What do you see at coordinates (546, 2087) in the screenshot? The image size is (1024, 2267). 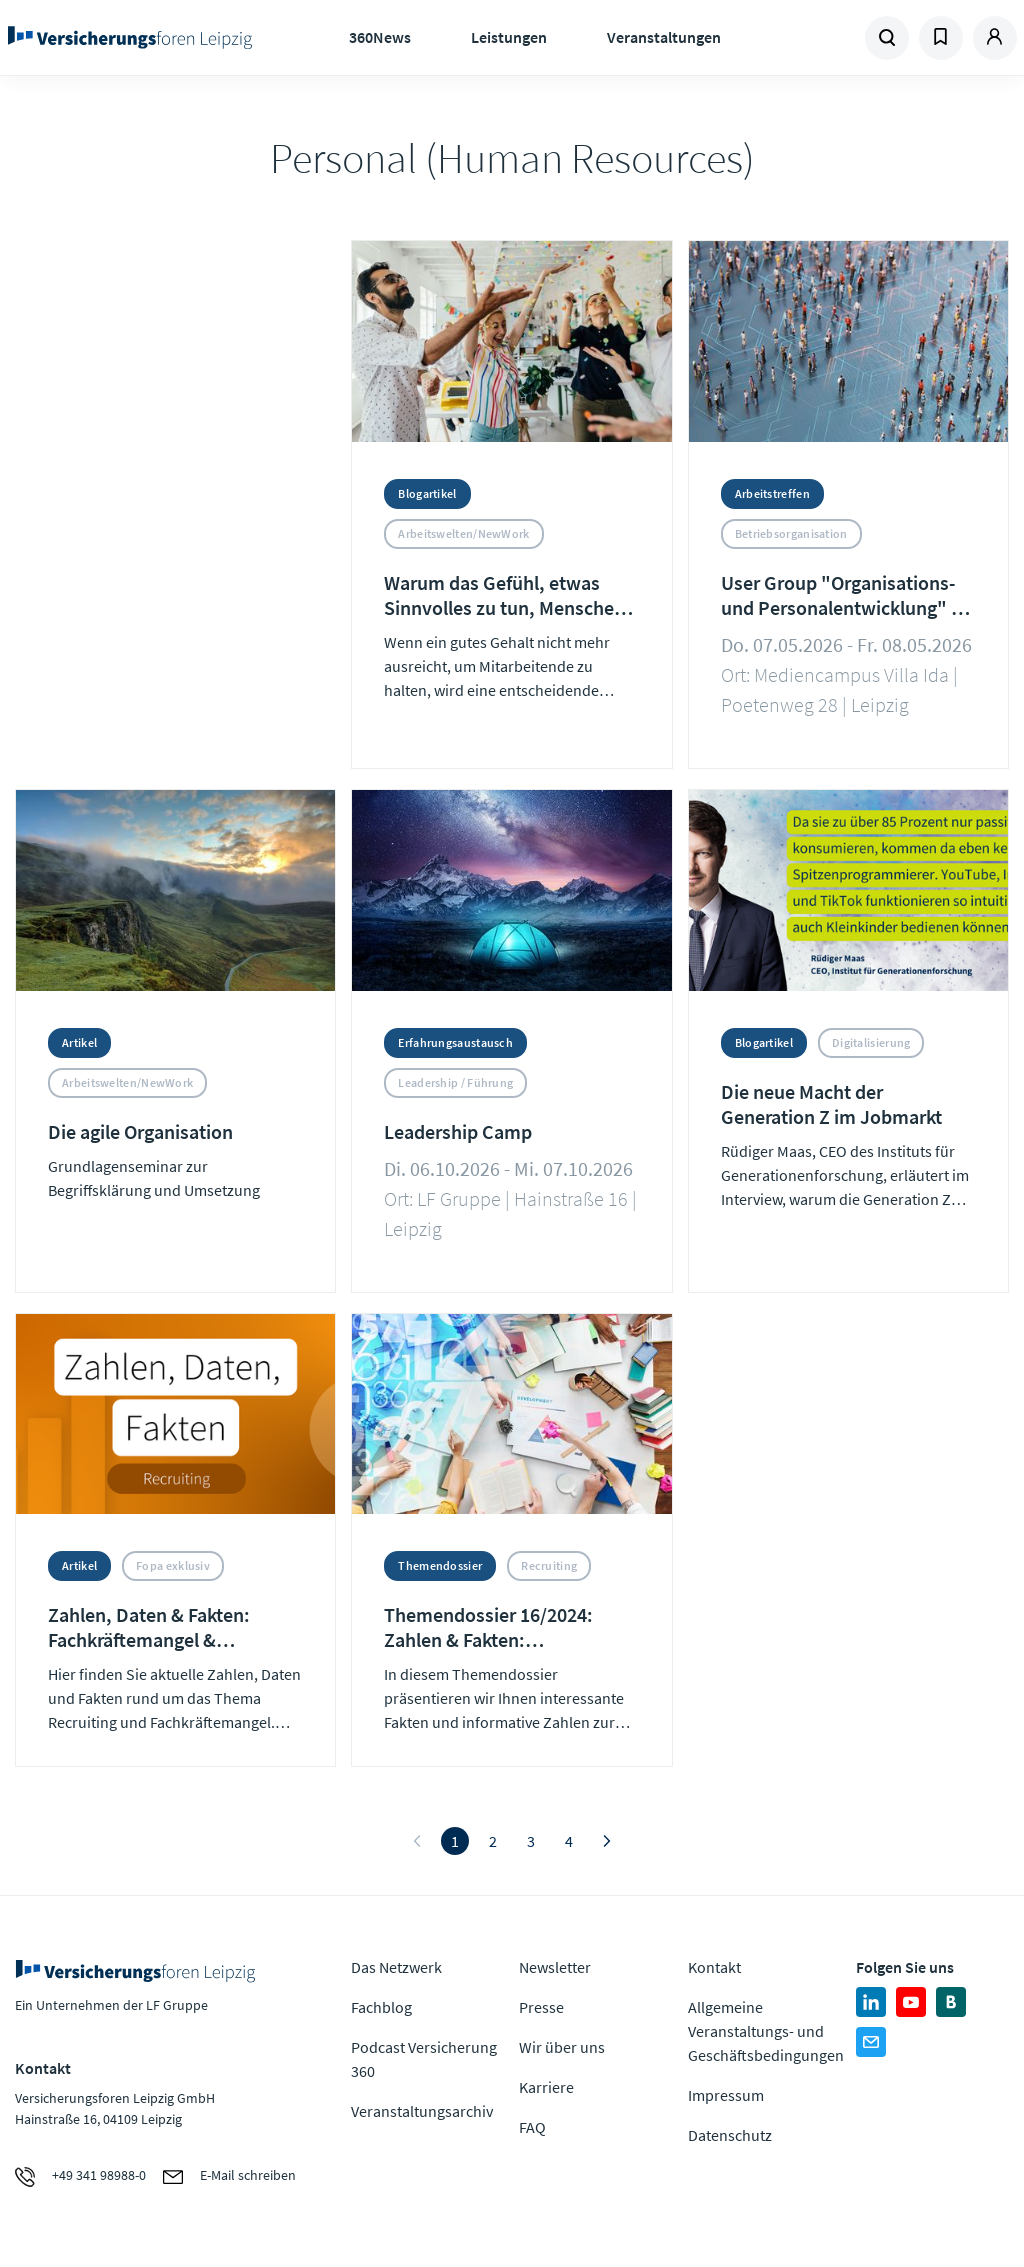 I see `Karriere` at bounding box center [546, 2087].